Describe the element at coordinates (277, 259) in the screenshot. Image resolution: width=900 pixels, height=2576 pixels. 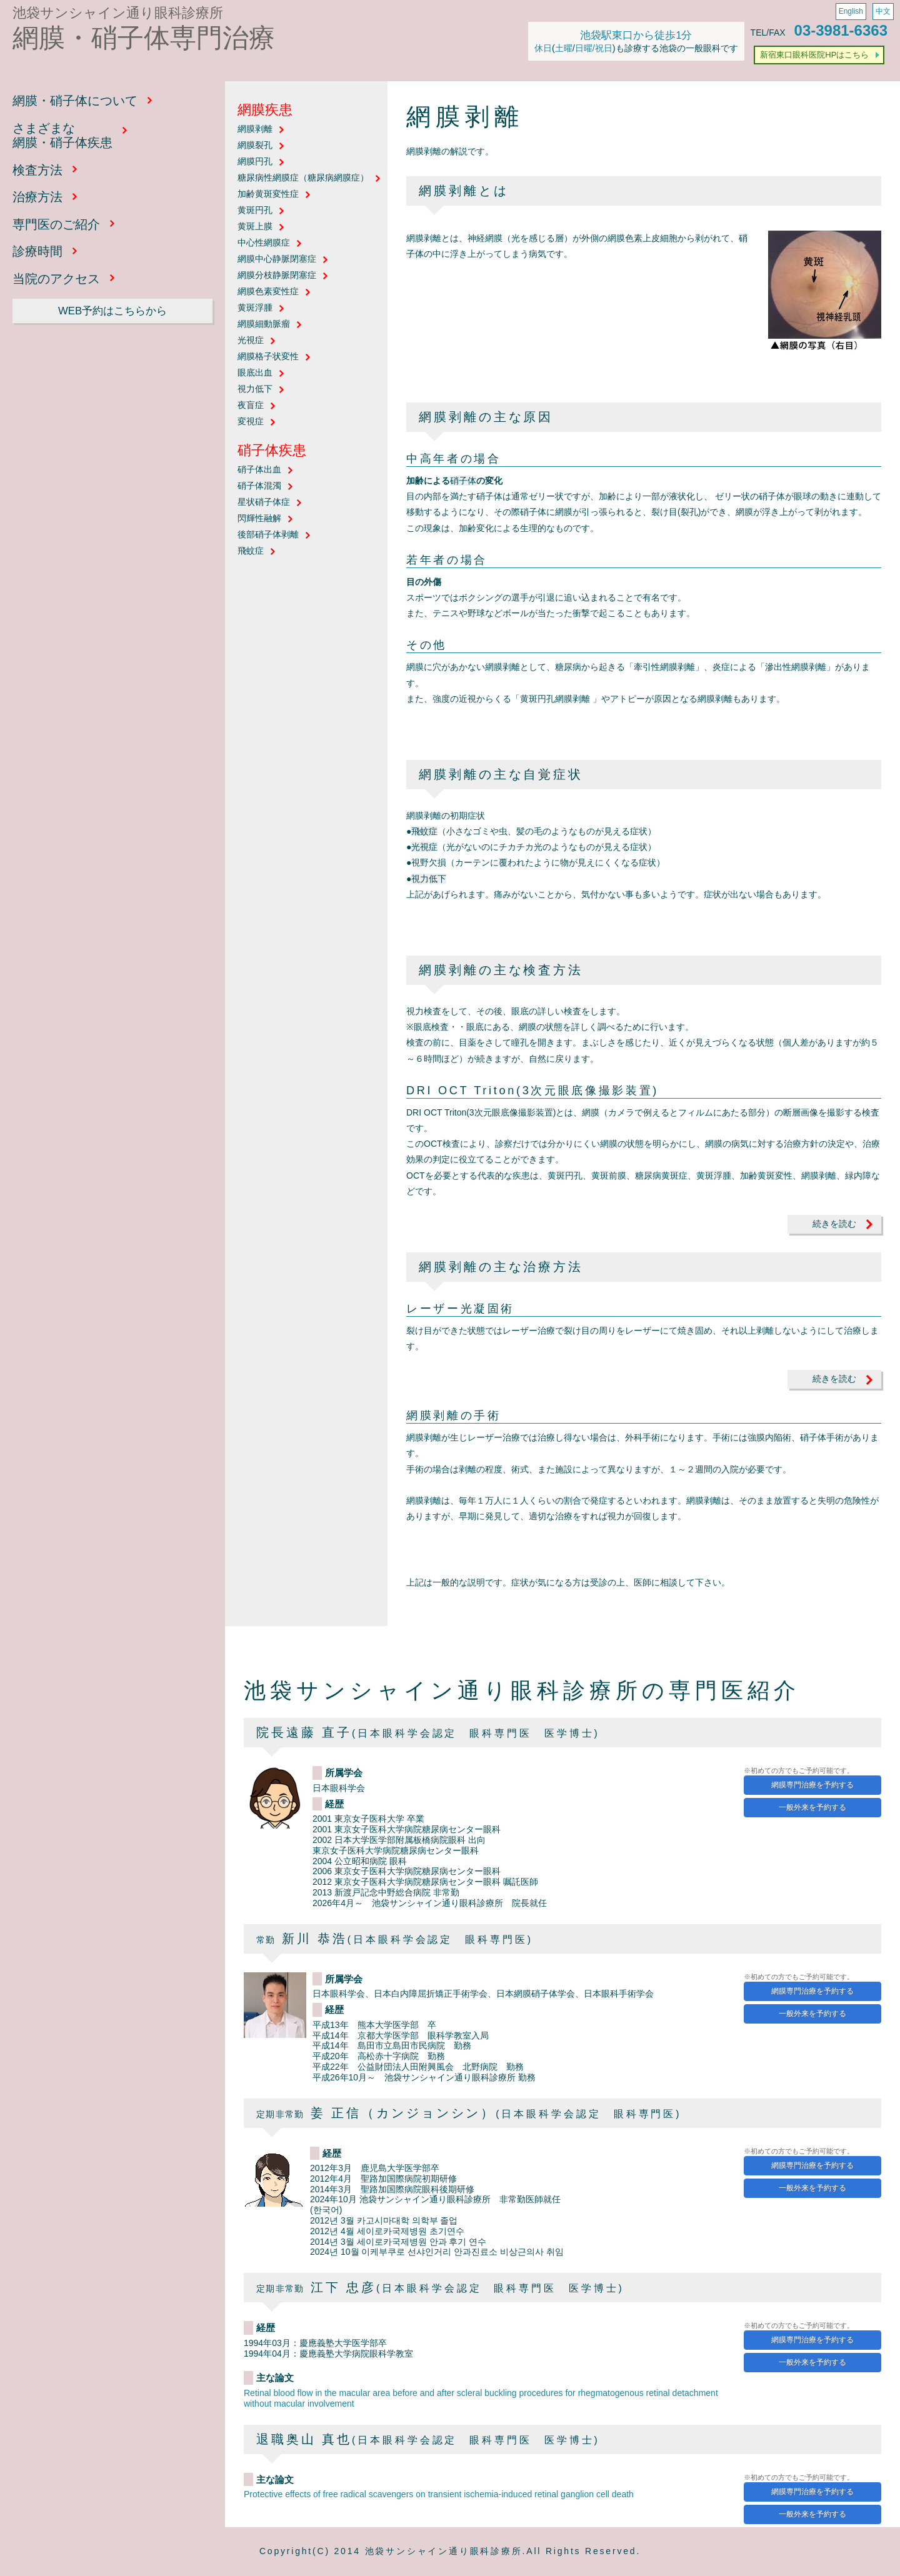
I see `網膜中心静脈閉塞症` at that location.